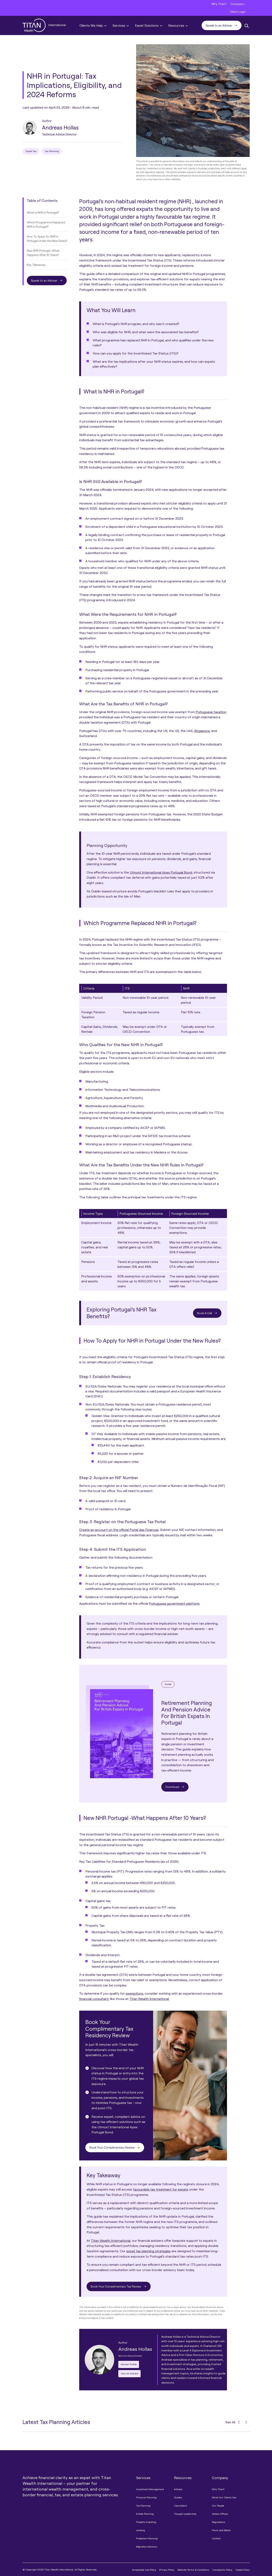 The height and width of the screenshot is (2576, 272). I want to click on Contact, so click(216, 2538).